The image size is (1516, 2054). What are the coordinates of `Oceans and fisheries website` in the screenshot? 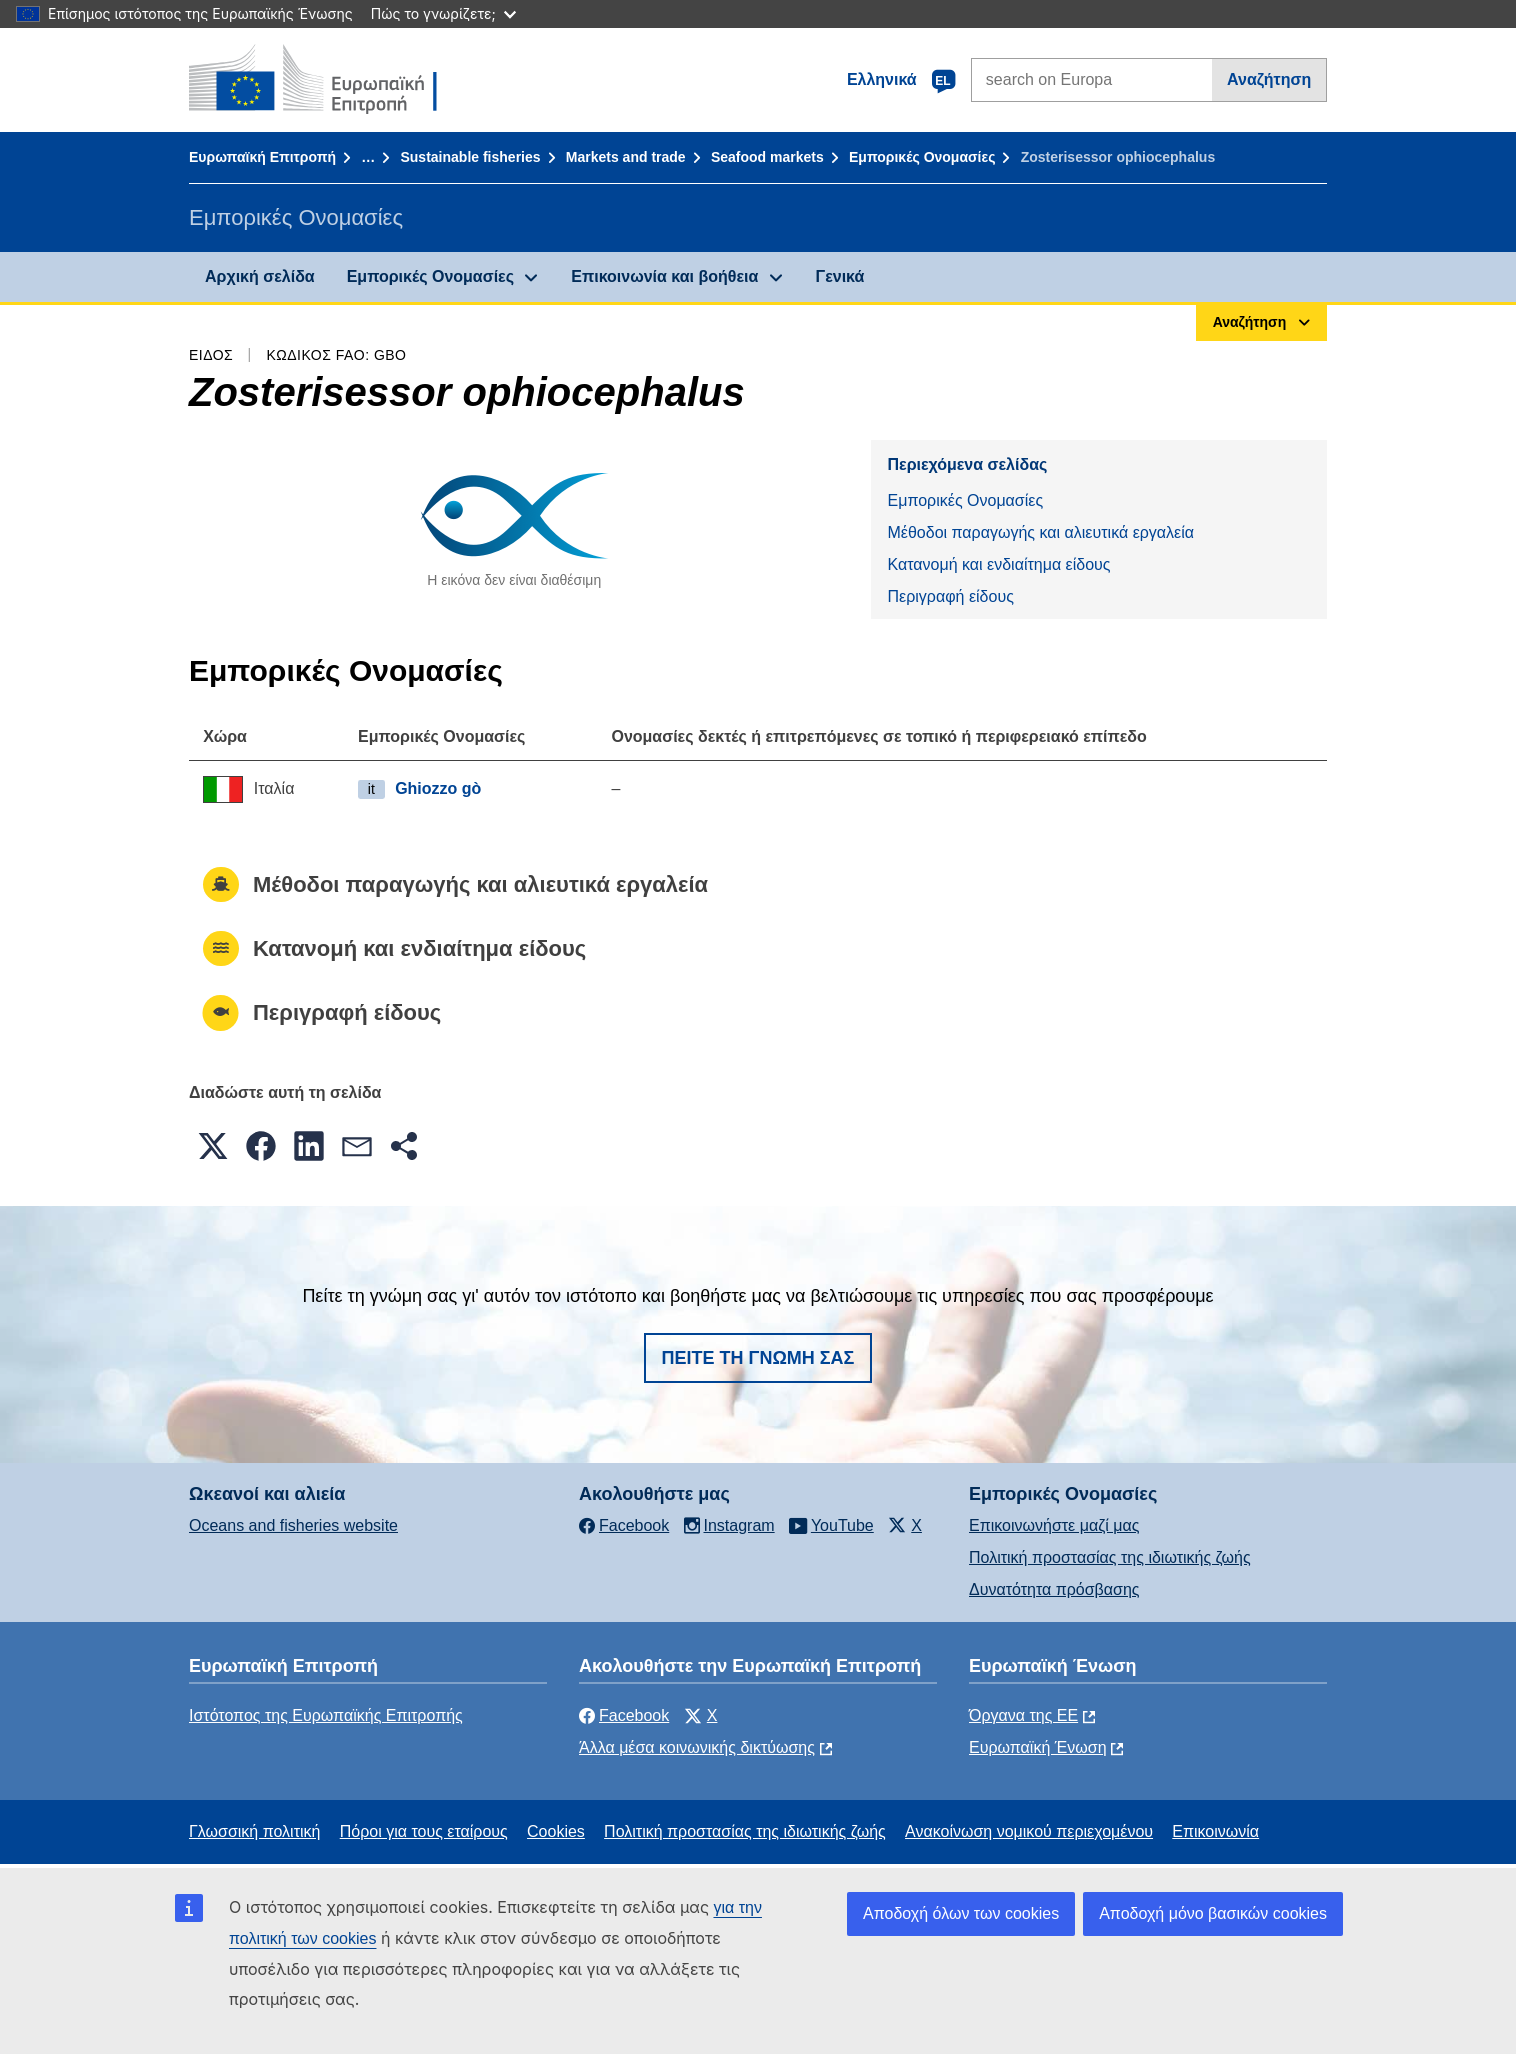 It's located at (293, 1525).